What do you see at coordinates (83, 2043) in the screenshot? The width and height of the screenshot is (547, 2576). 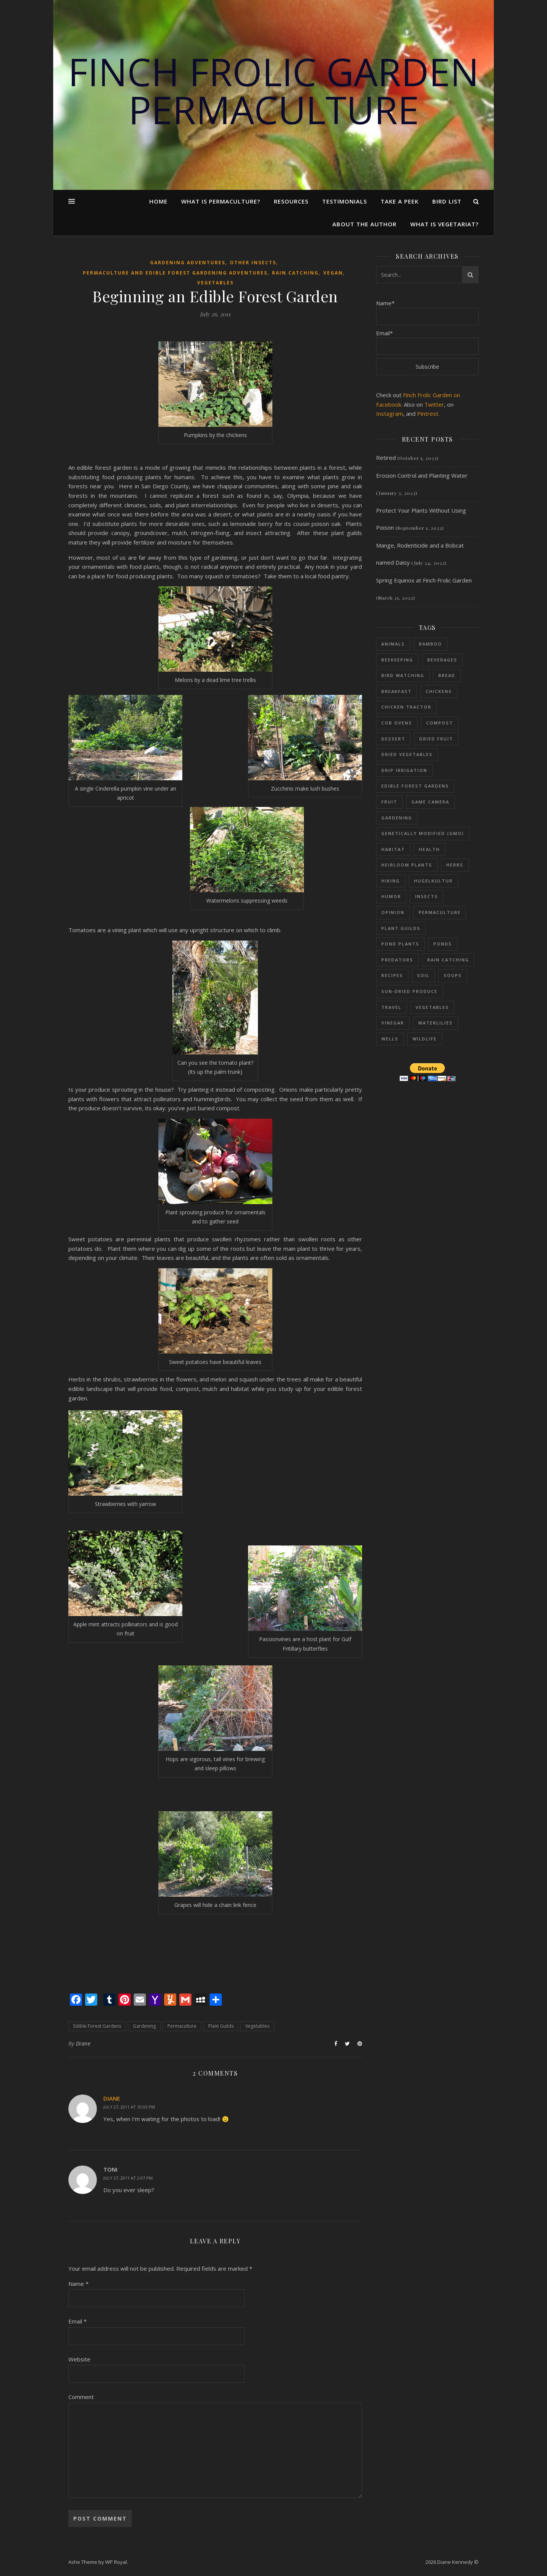 I see `Diane` at bounding box center [83, 2043].